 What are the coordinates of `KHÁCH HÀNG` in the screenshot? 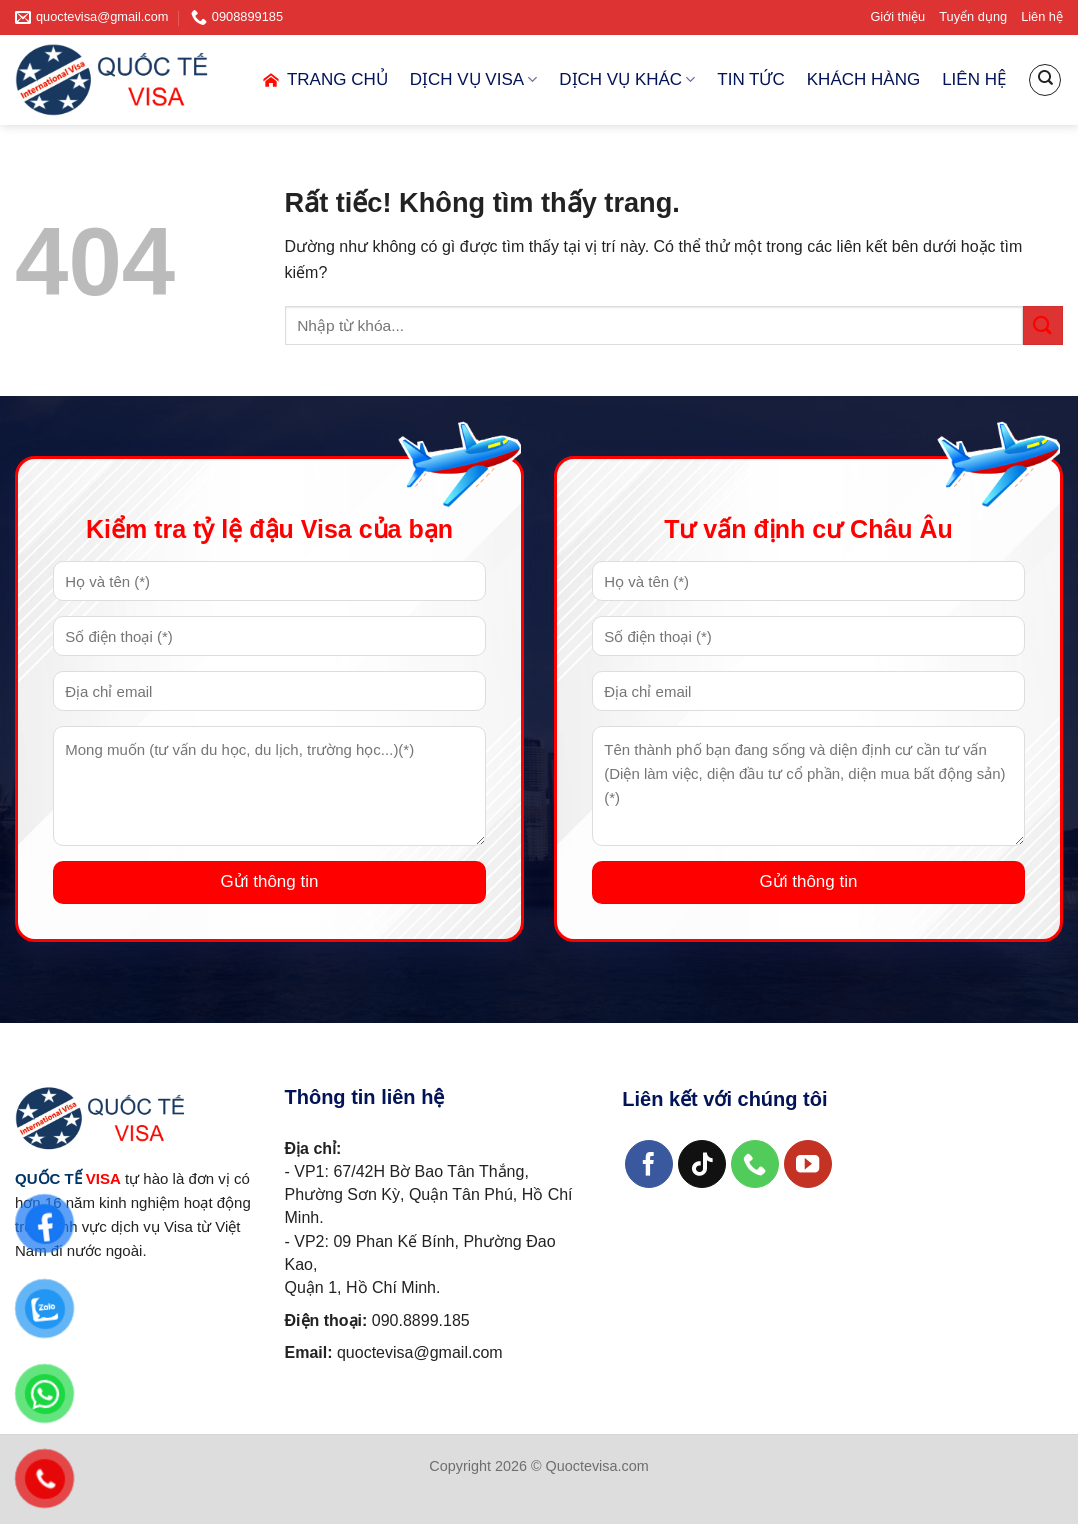 It's located at (863, 79).